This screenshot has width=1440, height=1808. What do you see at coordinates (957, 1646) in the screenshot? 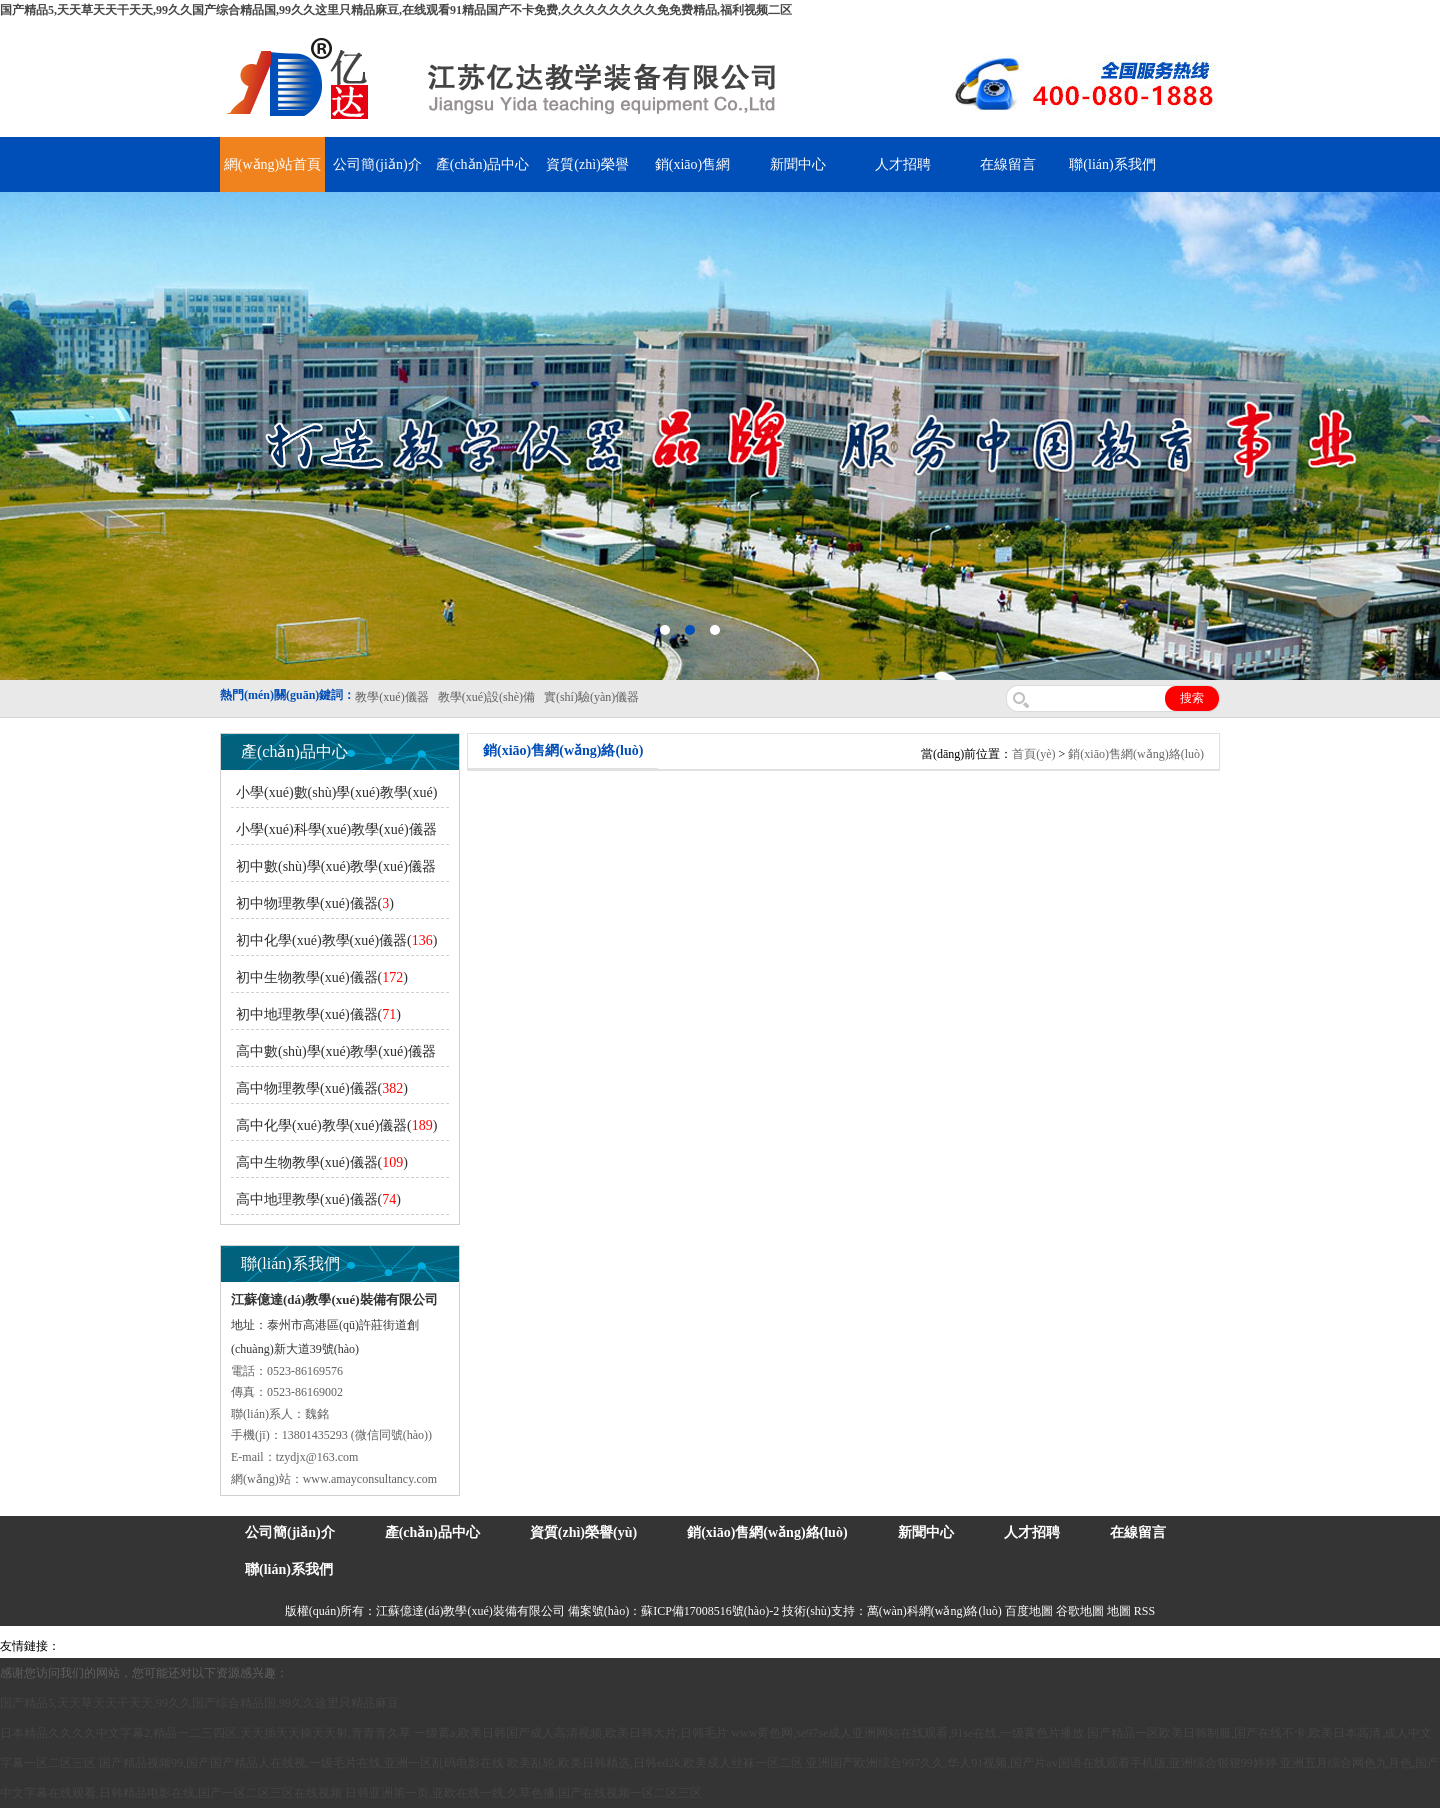
I see `泰州網(wǎng)站建設(shè)` at bounding box center [957, 1646].